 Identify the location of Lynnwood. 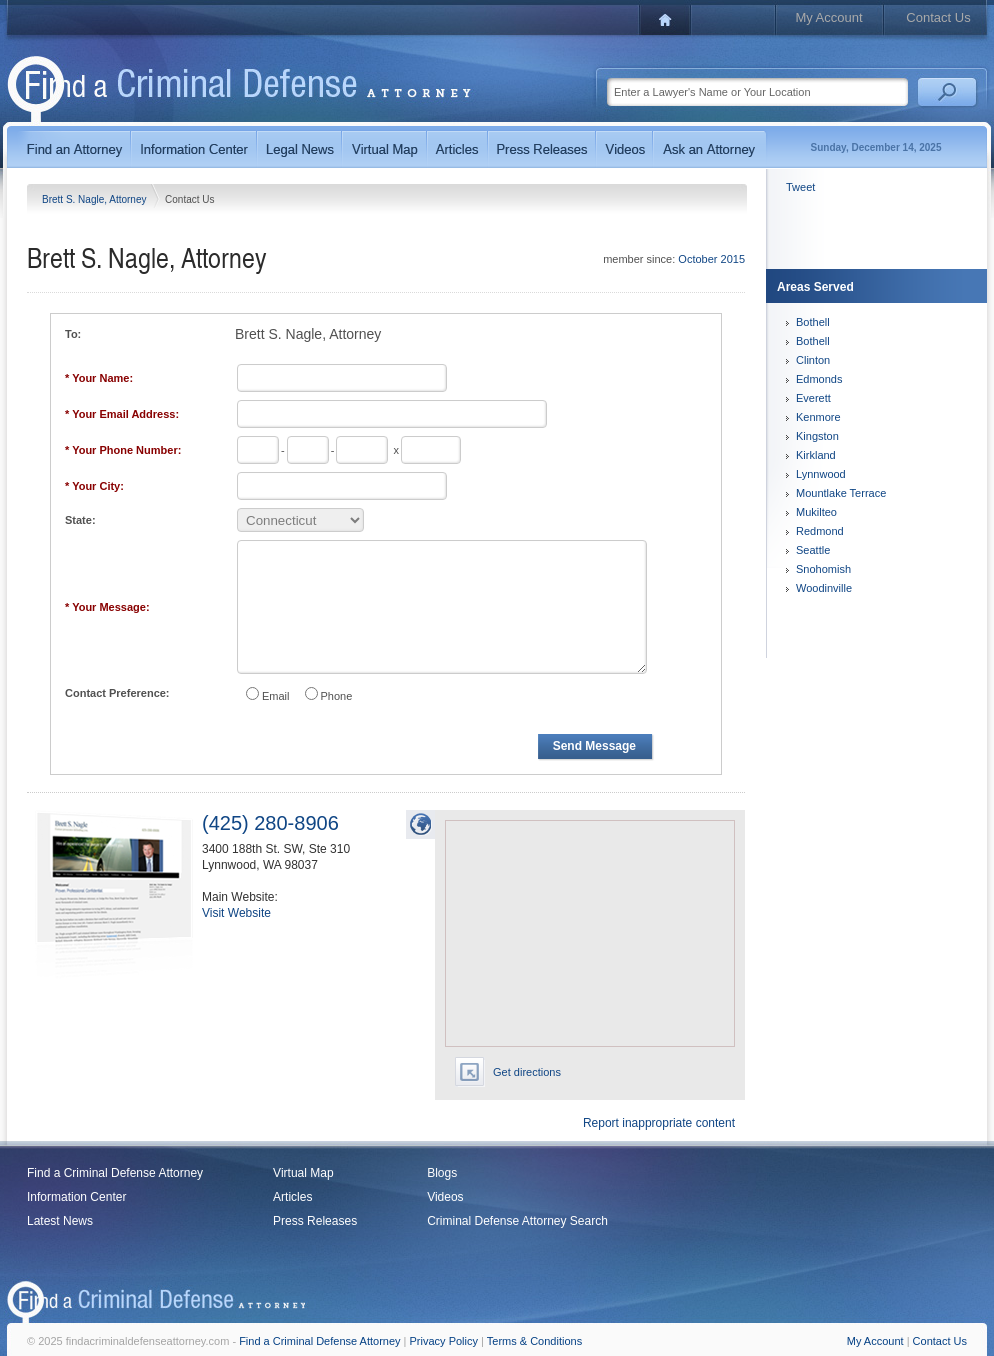
(821, 474).